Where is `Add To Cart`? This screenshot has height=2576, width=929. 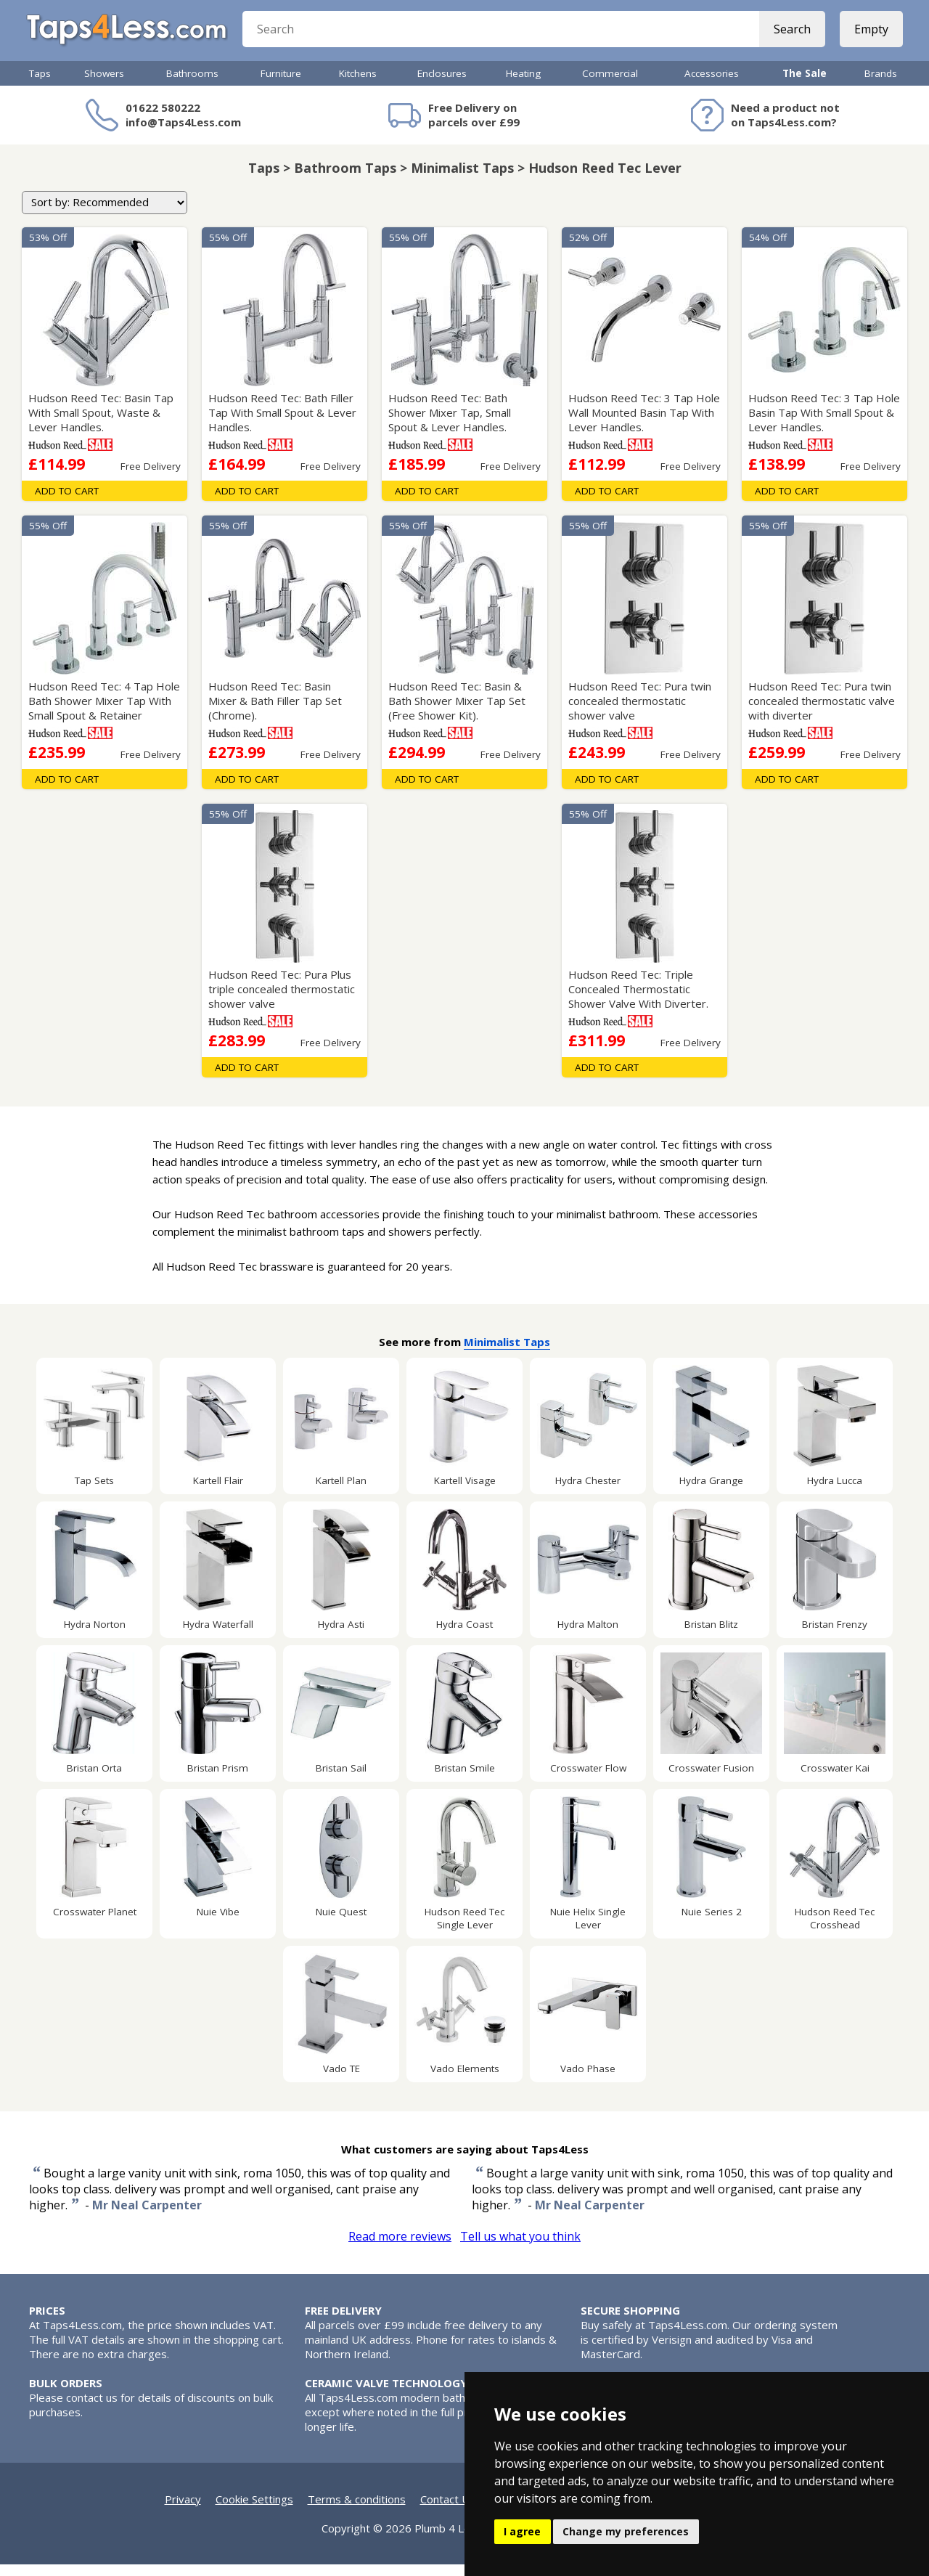 Add To Cart is located at coordinates (67, 502).